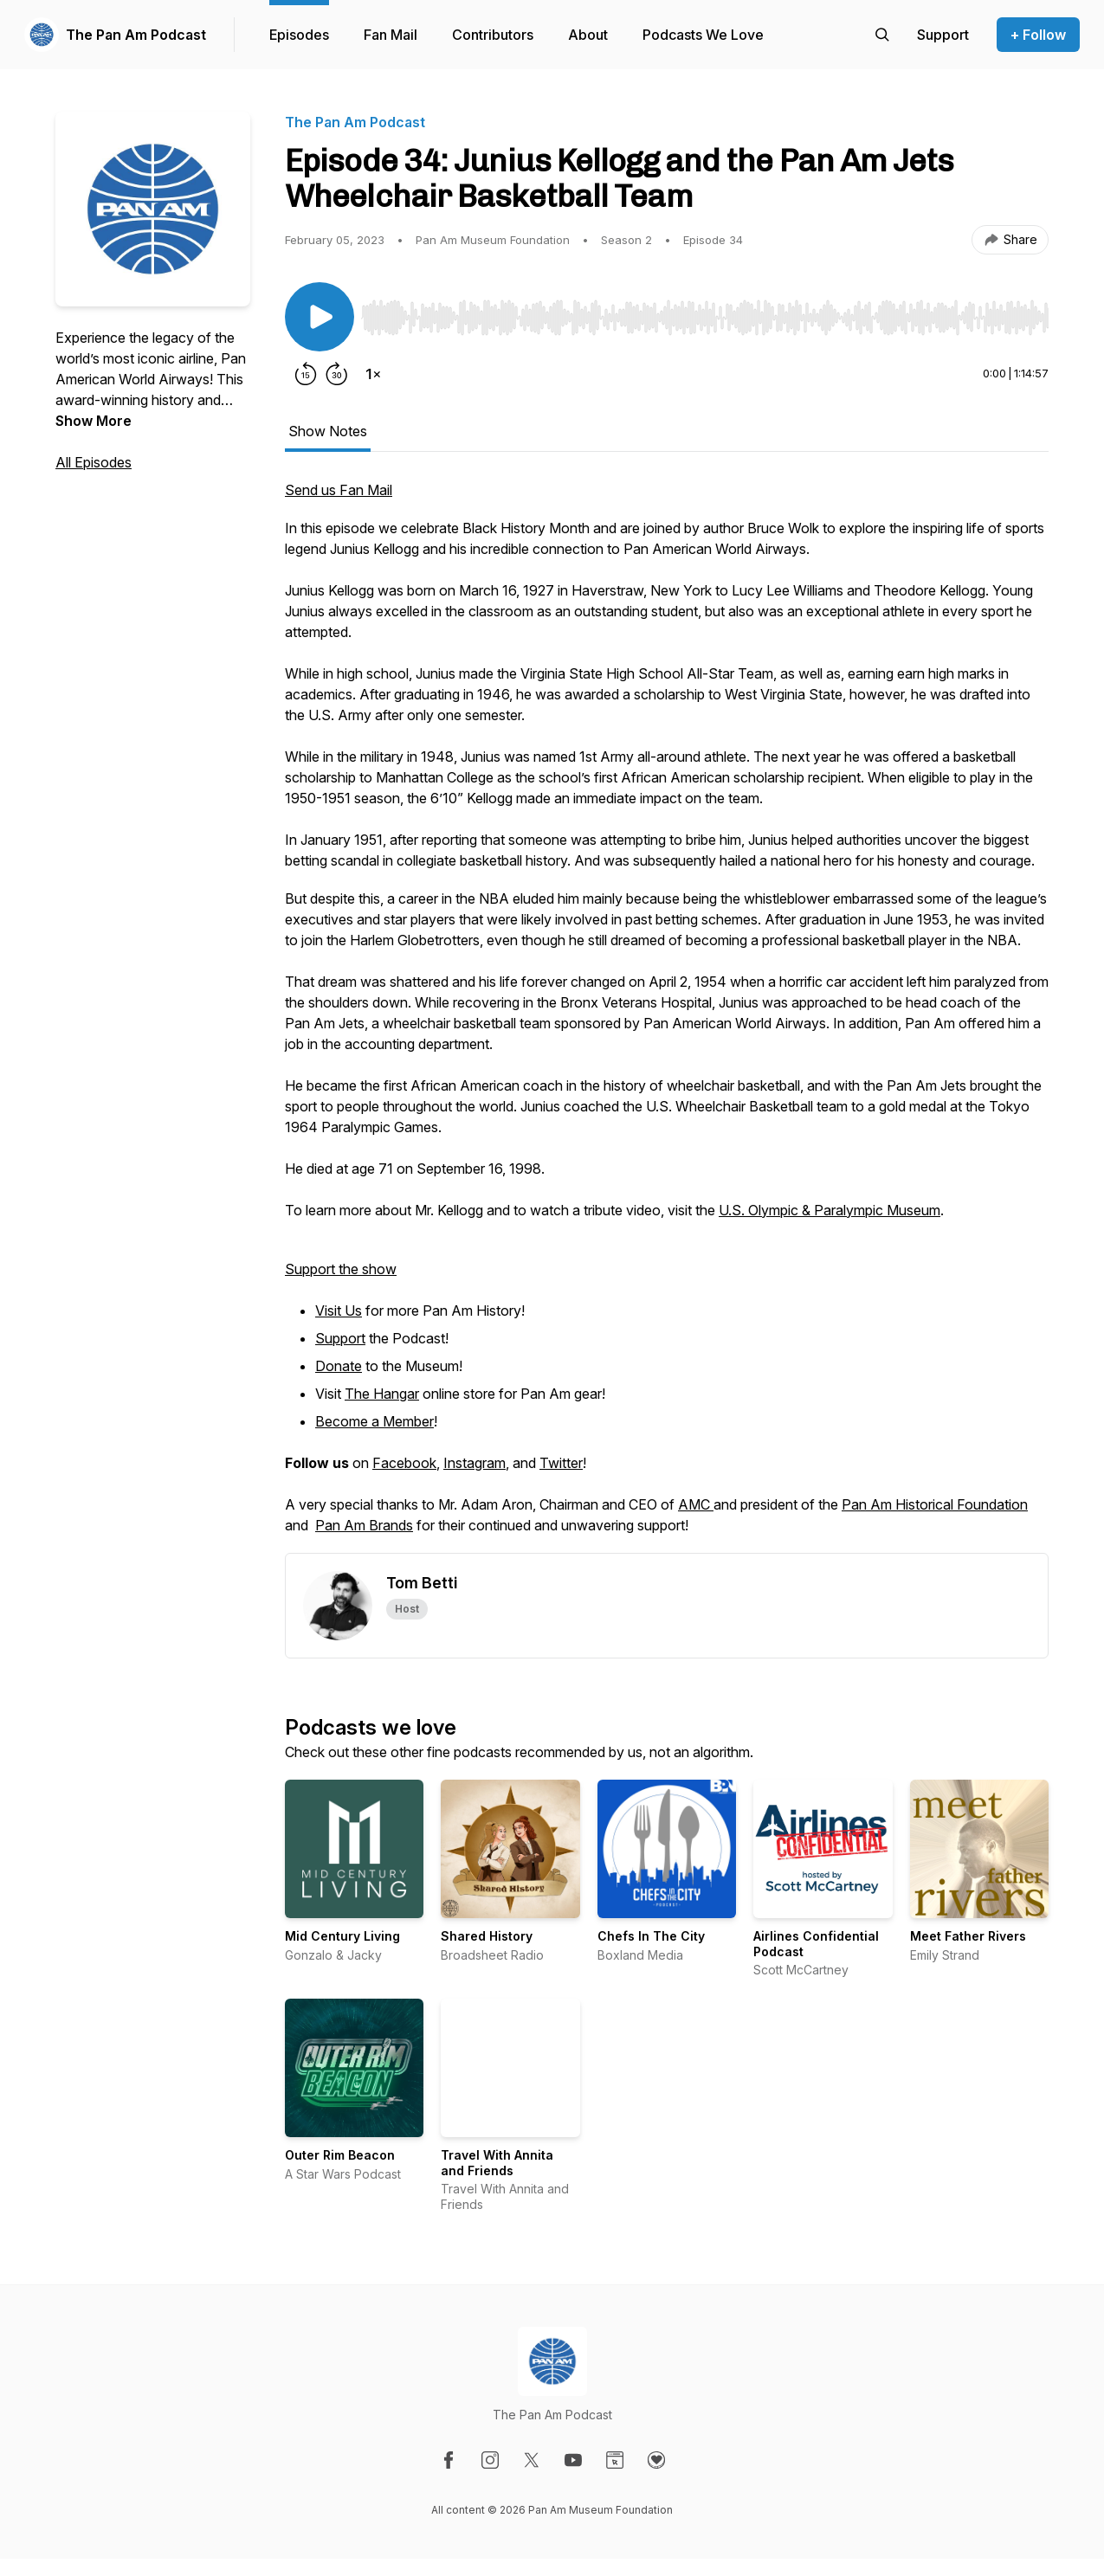  Describe the element at coordinates (829, 1210) in the screenshot. I see `U.S. Olympic & Paralympic Museum` at that location.